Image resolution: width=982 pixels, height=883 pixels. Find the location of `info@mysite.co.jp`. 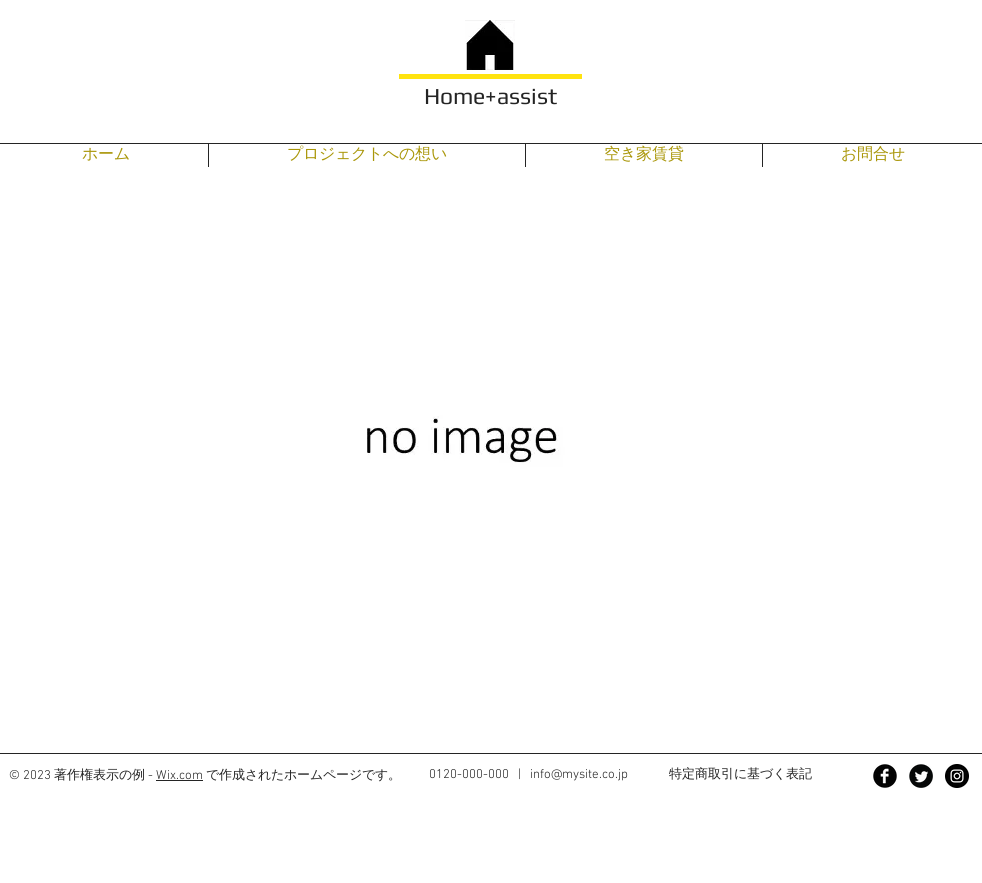

info@mysite.co.jp is located at coordinates (579, 775).